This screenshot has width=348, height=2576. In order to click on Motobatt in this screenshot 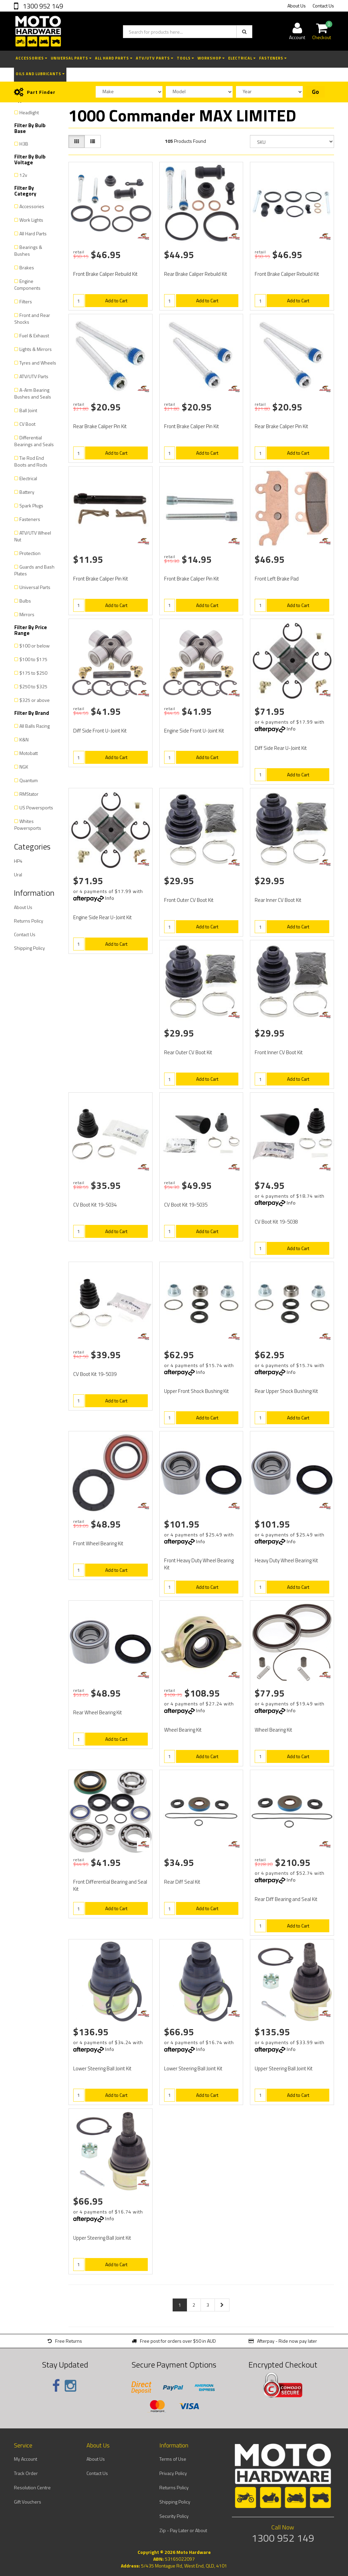, I will do `click(28, 753)`.